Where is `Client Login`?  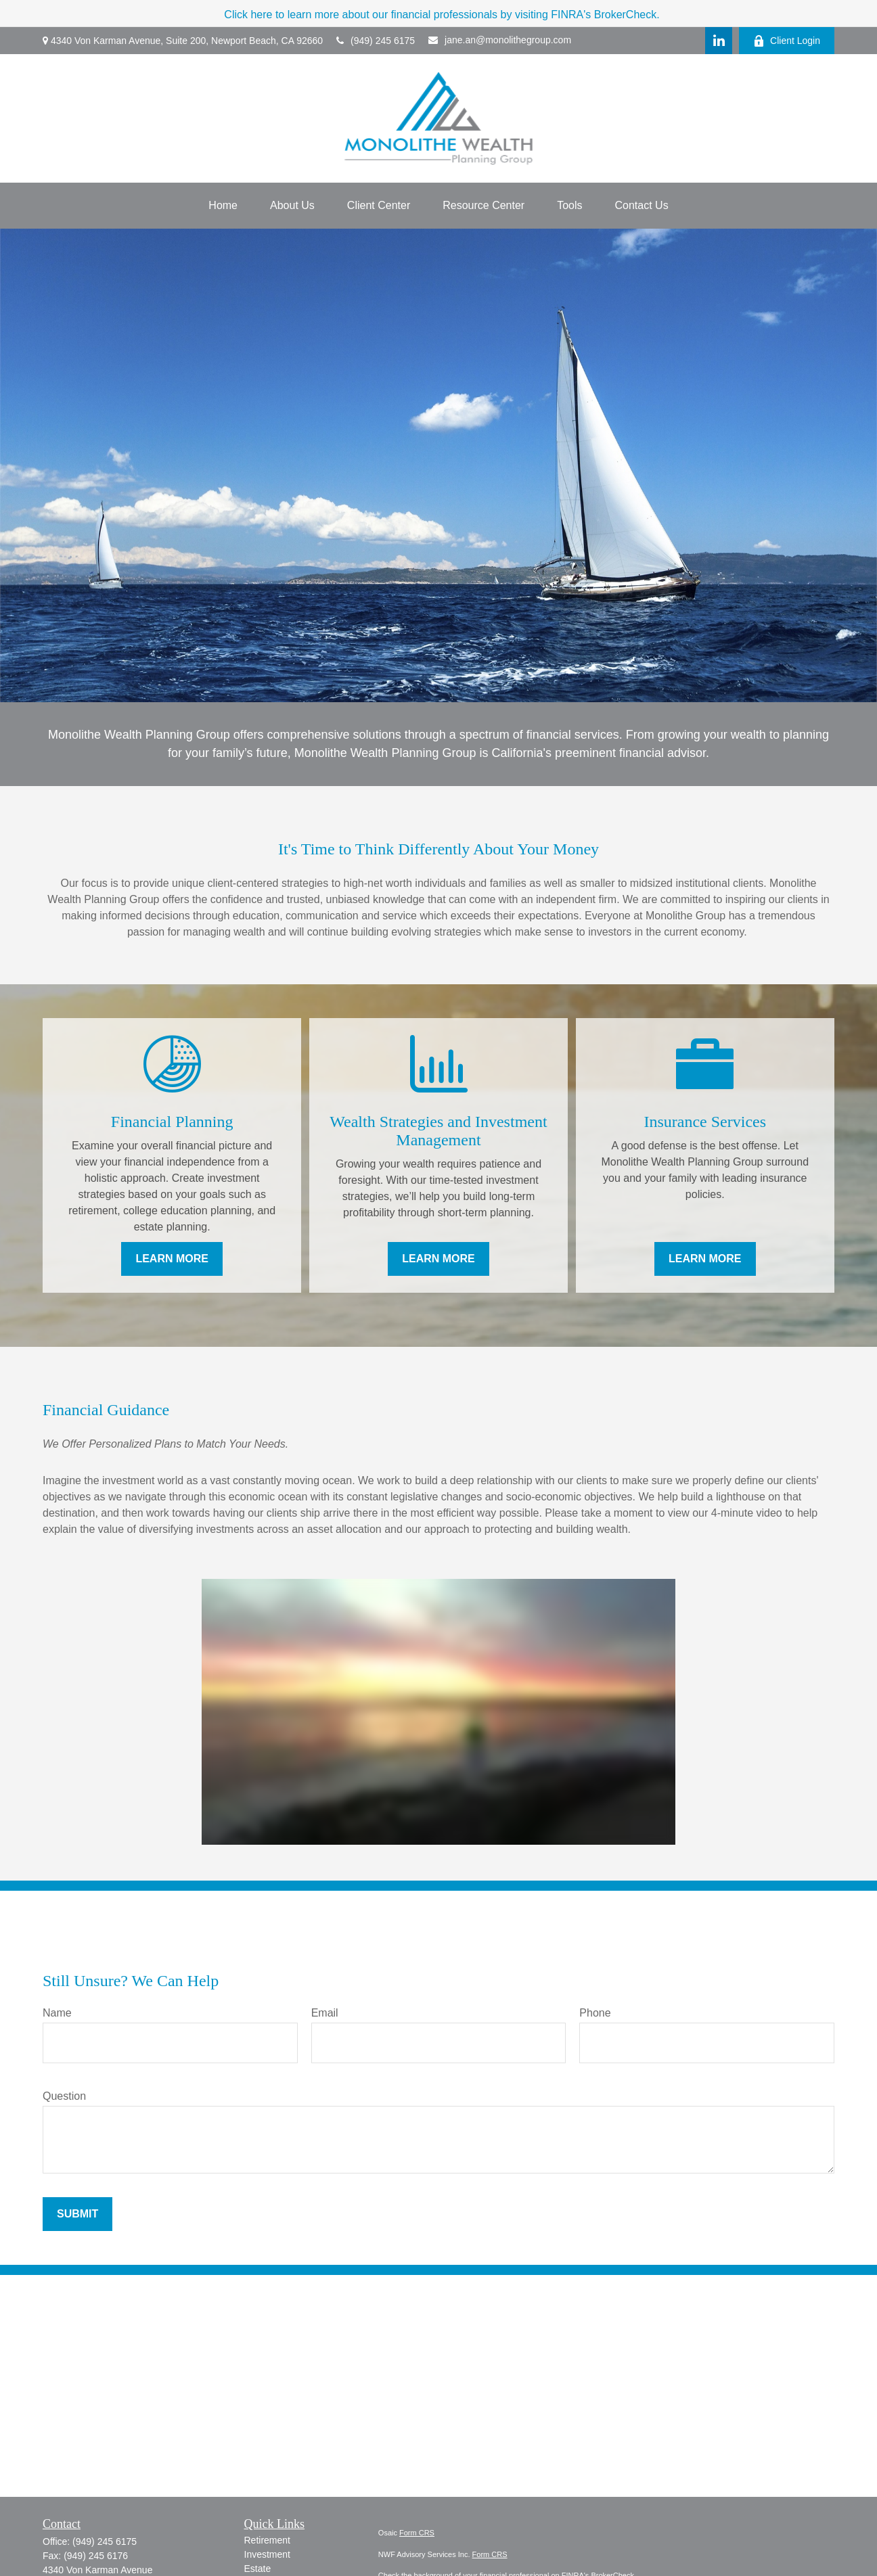 Client Login is located at coordinates (786, 41).